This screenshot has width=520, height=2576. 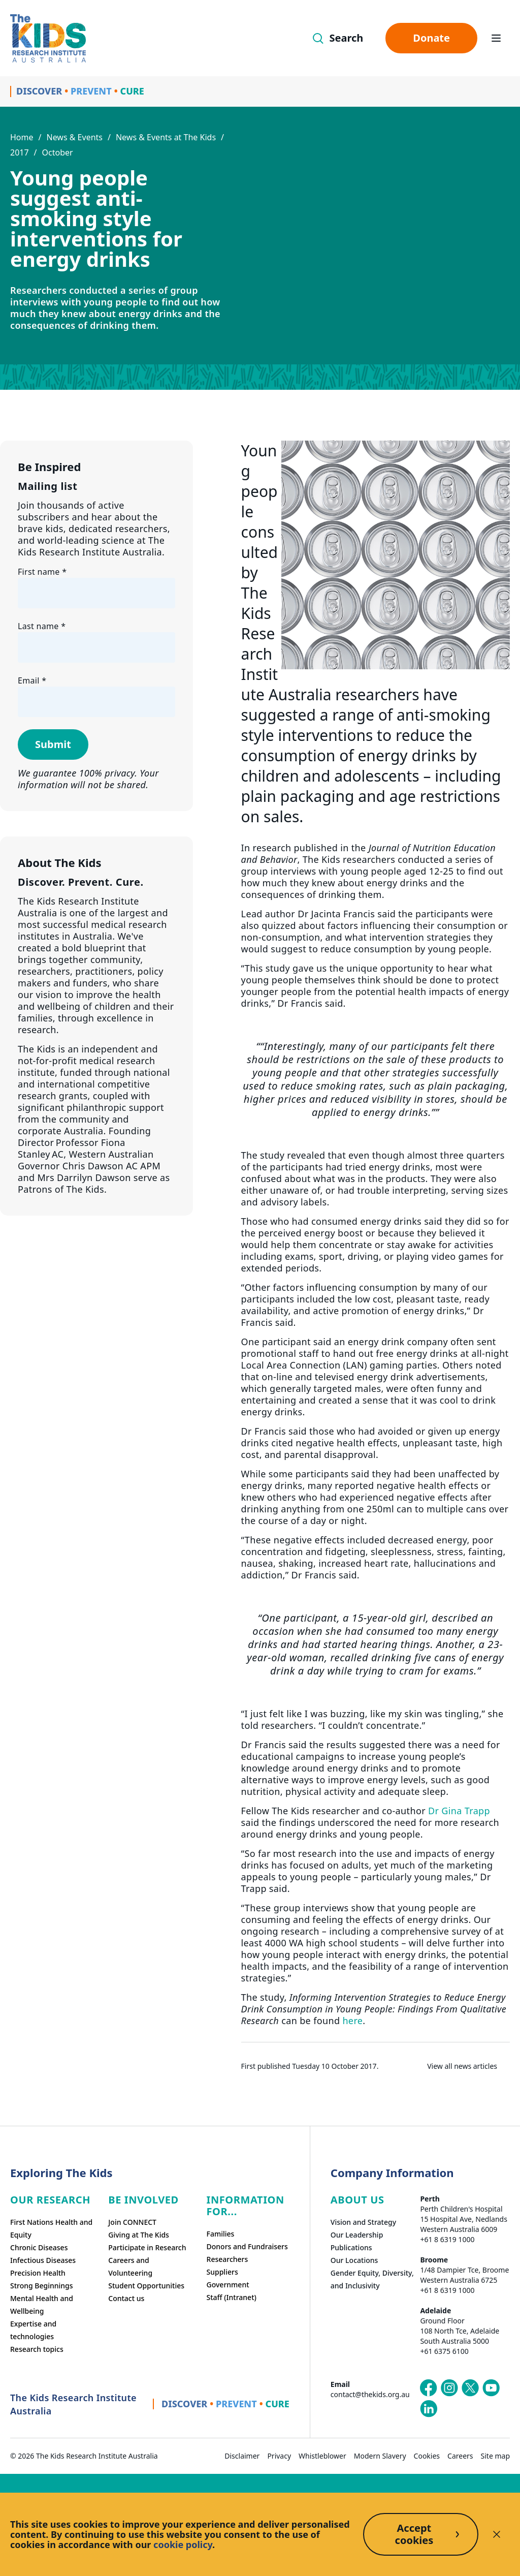 I want to click on Site map, so click(x=495, y=2456).